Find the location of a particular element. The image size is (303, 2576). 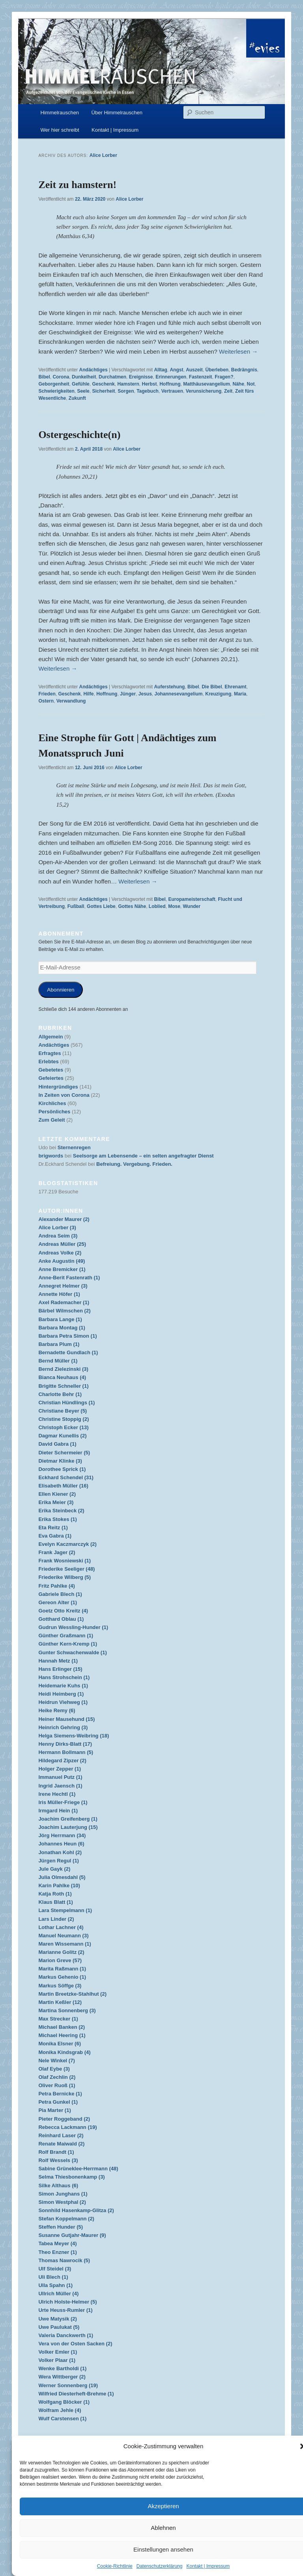

Irmgard Hein (1) is located at coordinates (58, 1811).